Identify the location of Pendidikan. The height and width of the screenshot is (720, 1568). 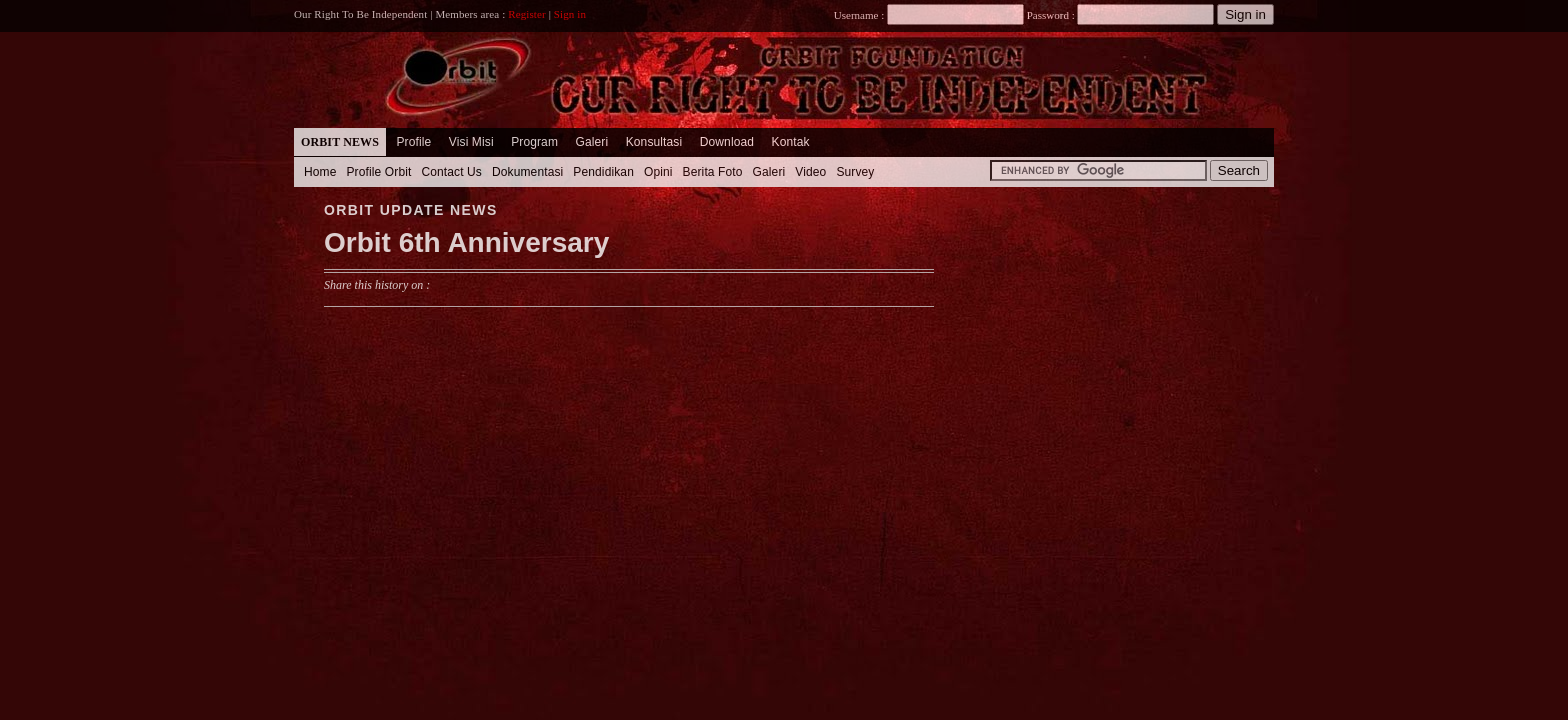
(603, 172).